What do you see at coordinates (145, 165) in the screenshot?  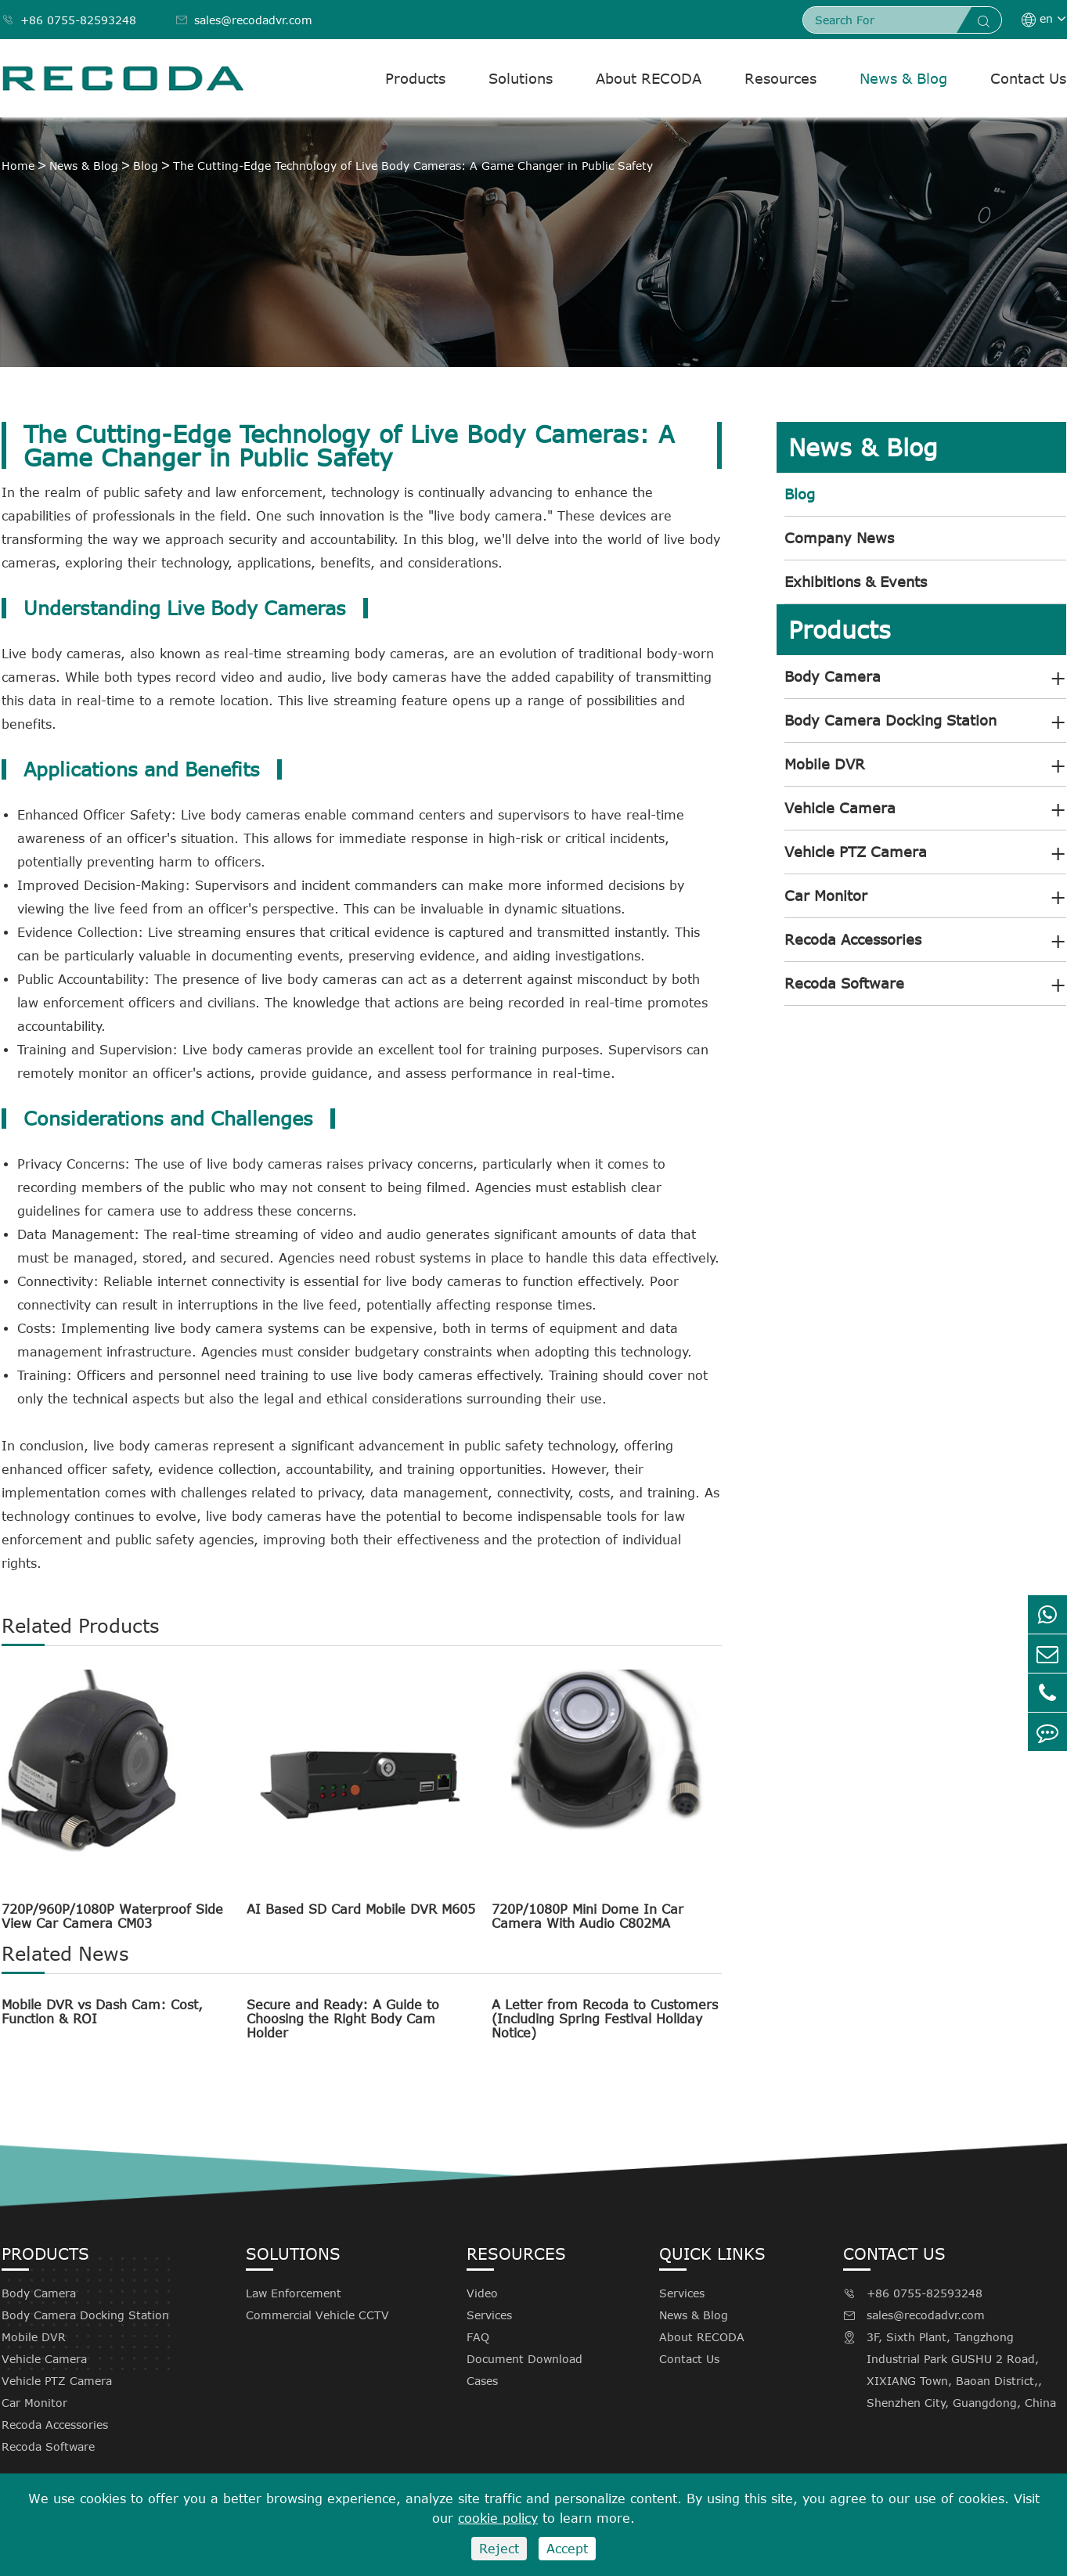 I see `Blog` at bounding box center [145, 165].